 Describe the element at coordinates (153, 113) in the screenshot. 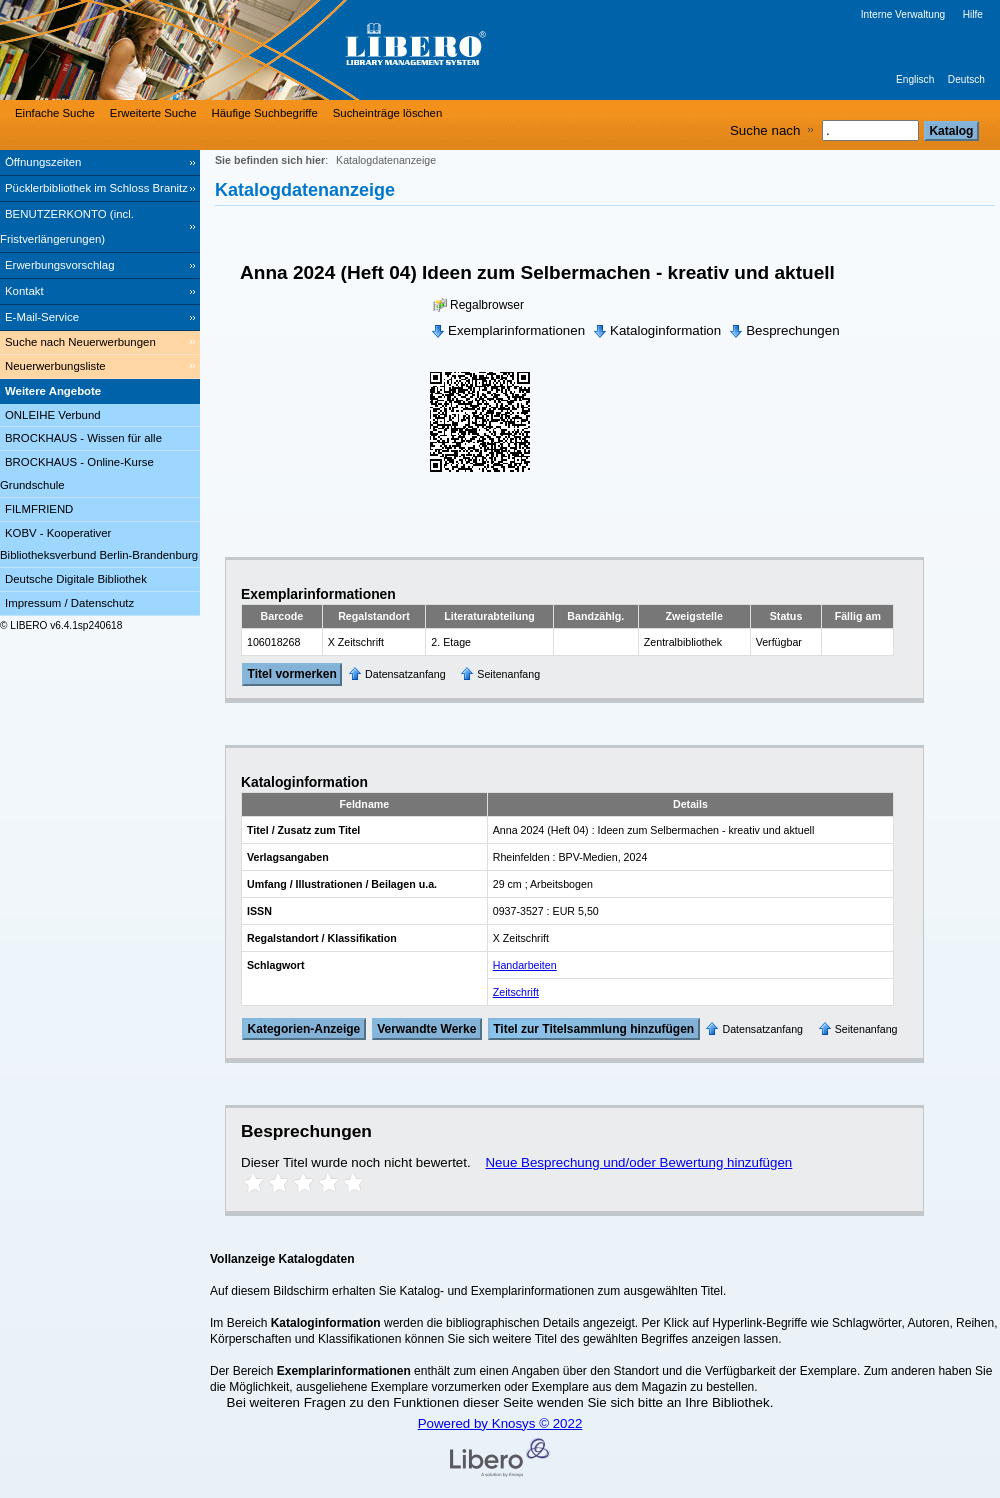

I see `Erweiterte Suche` at that location.